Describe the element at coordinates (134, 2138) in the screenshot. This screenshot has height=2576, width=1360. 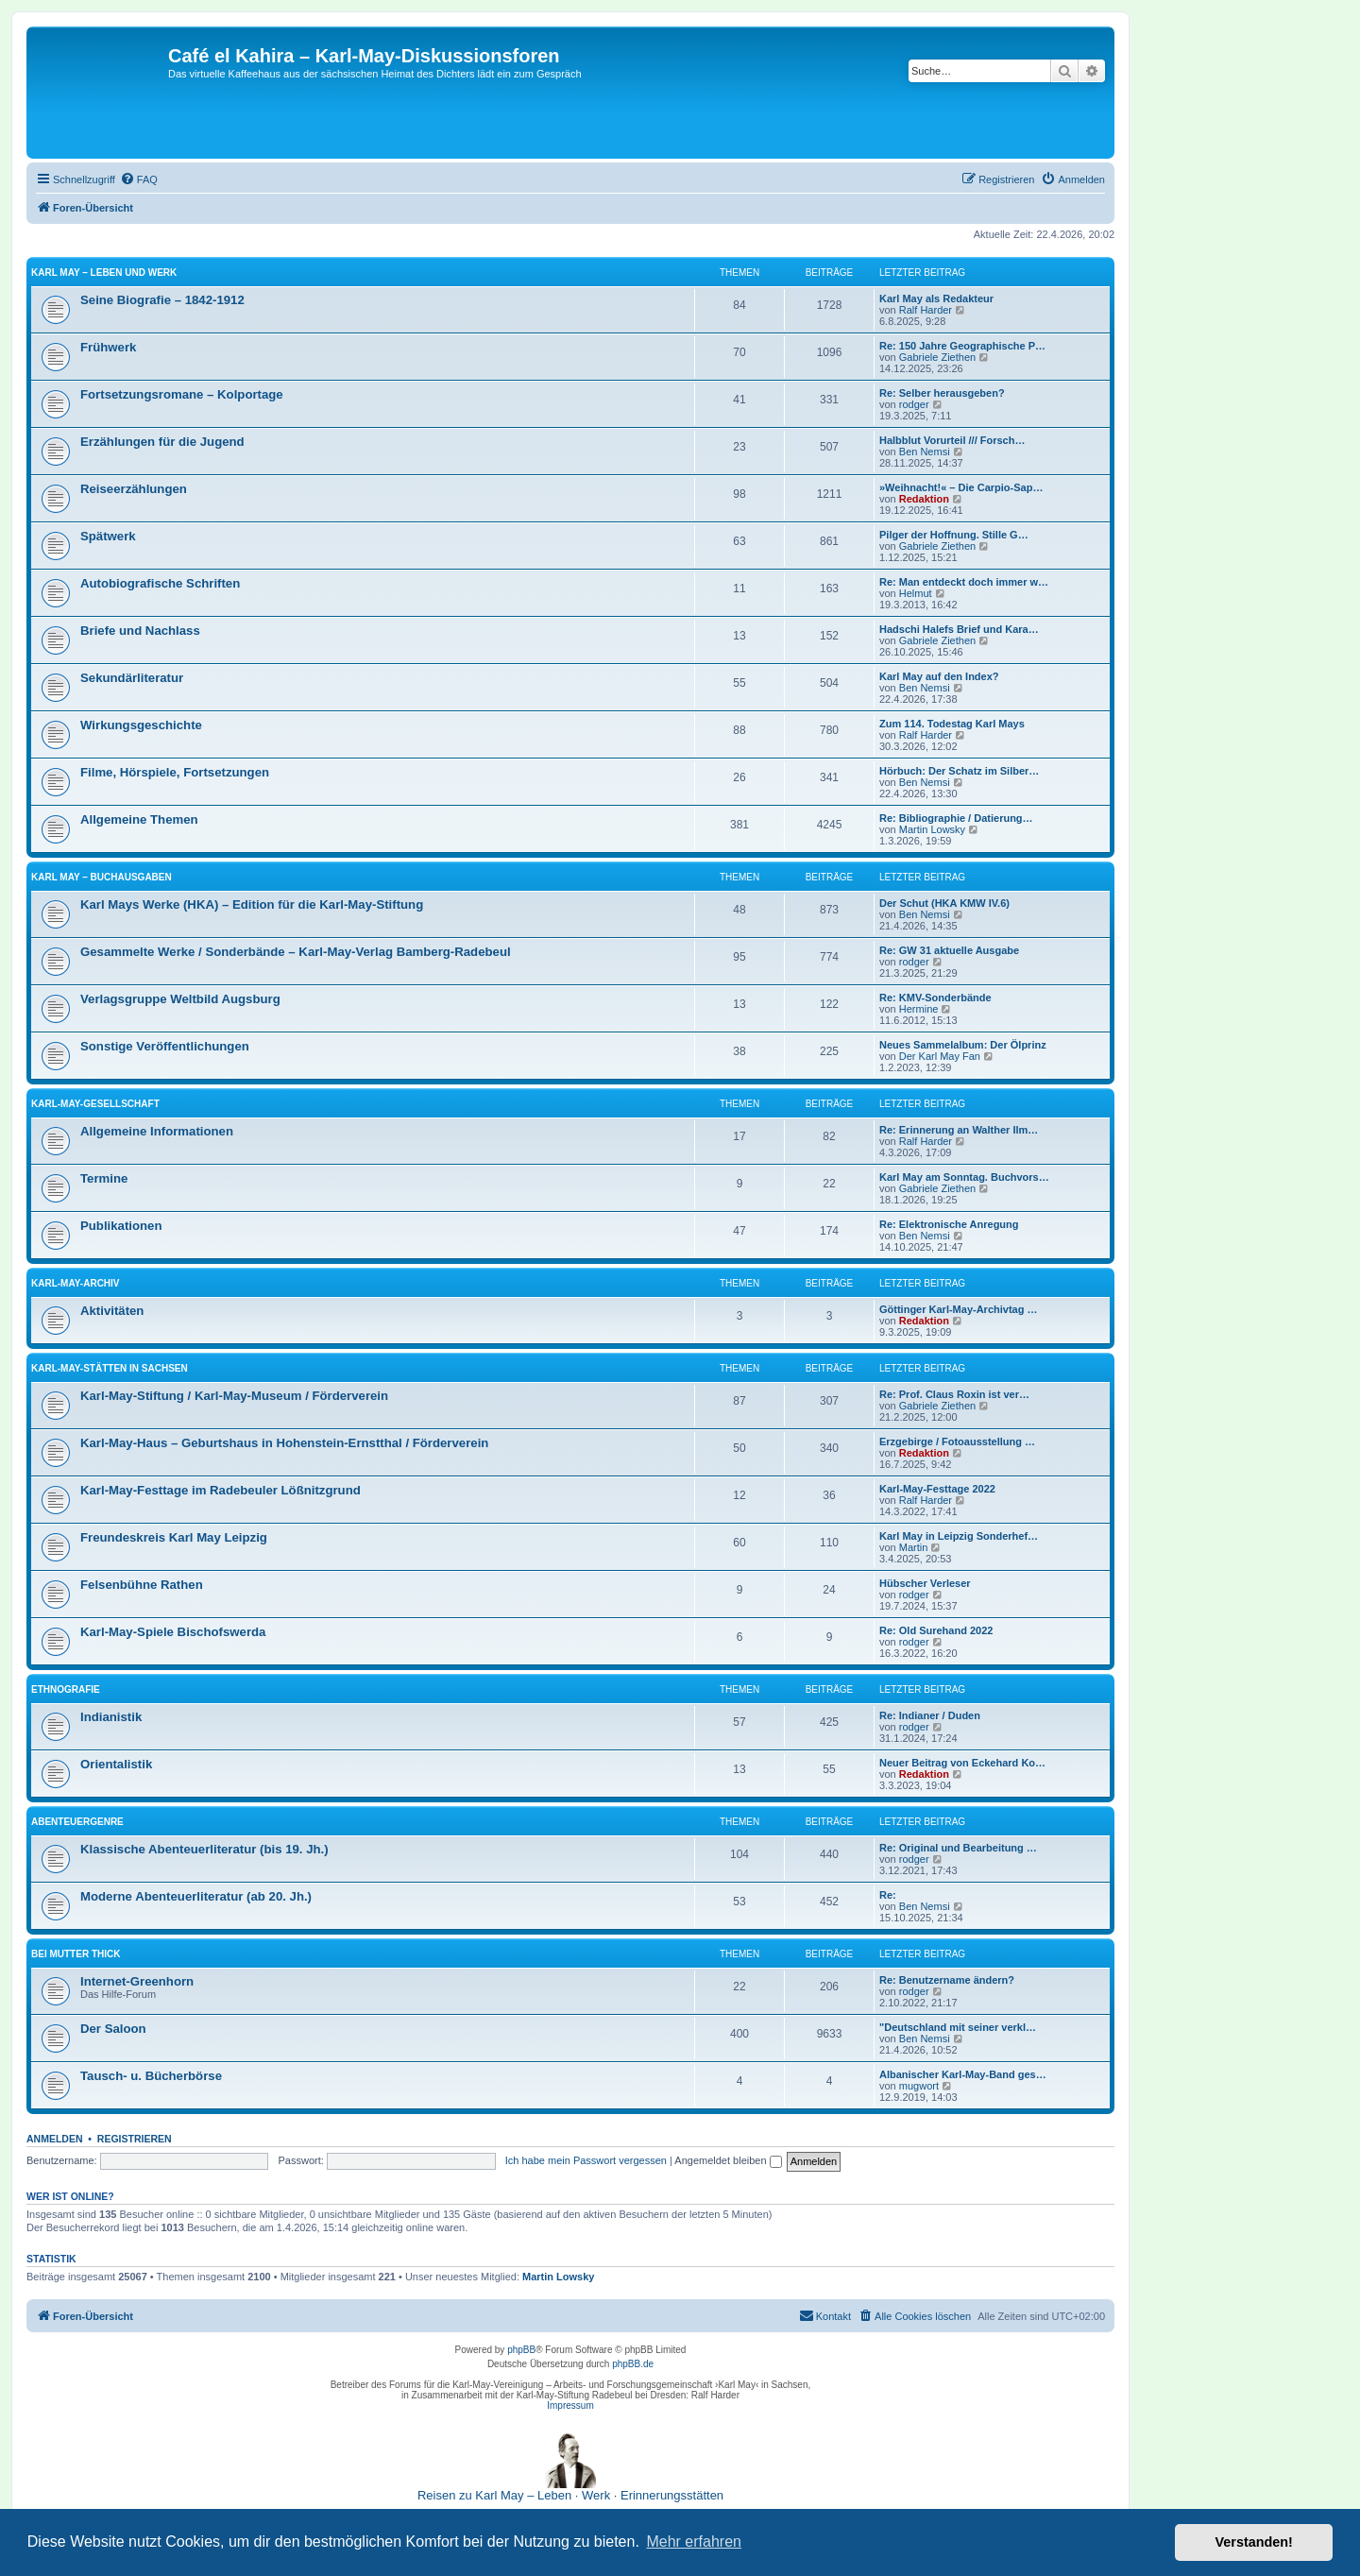
I see `Registrieren` at that location.